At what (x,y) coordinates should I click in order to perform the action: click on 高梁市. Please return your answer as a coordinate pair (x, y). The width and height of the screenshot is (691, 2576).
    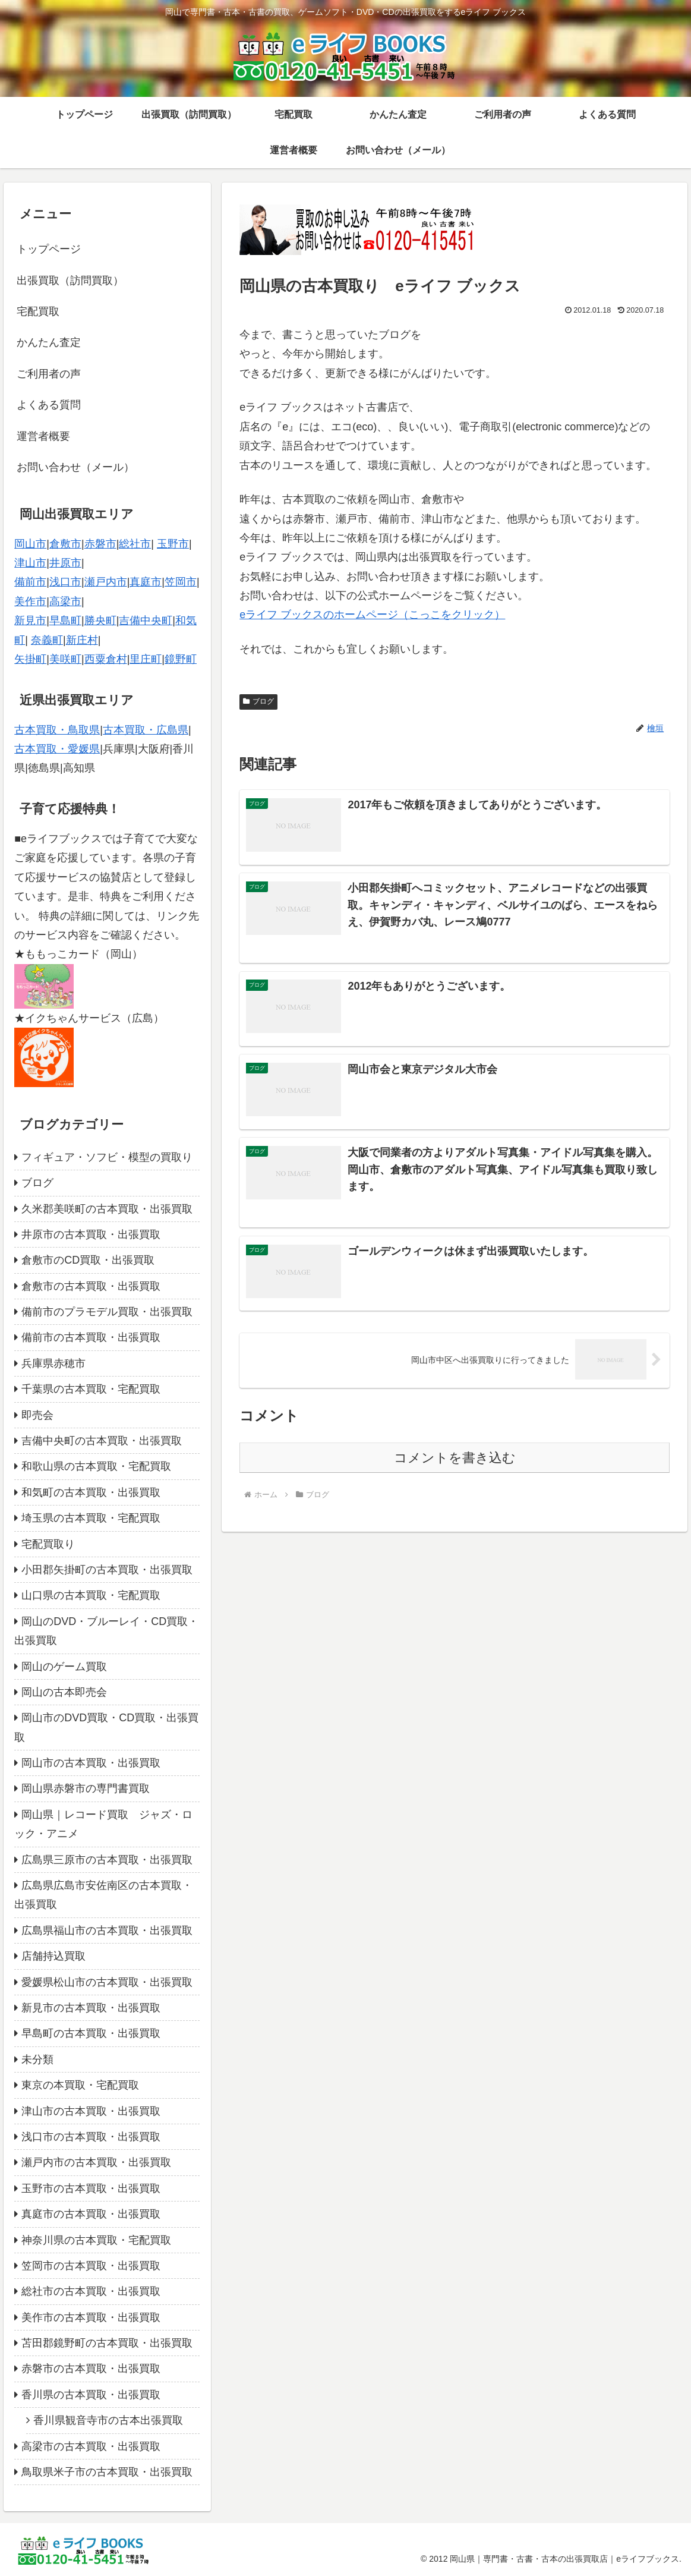
    Looking at the image, I should click on (65, 601).